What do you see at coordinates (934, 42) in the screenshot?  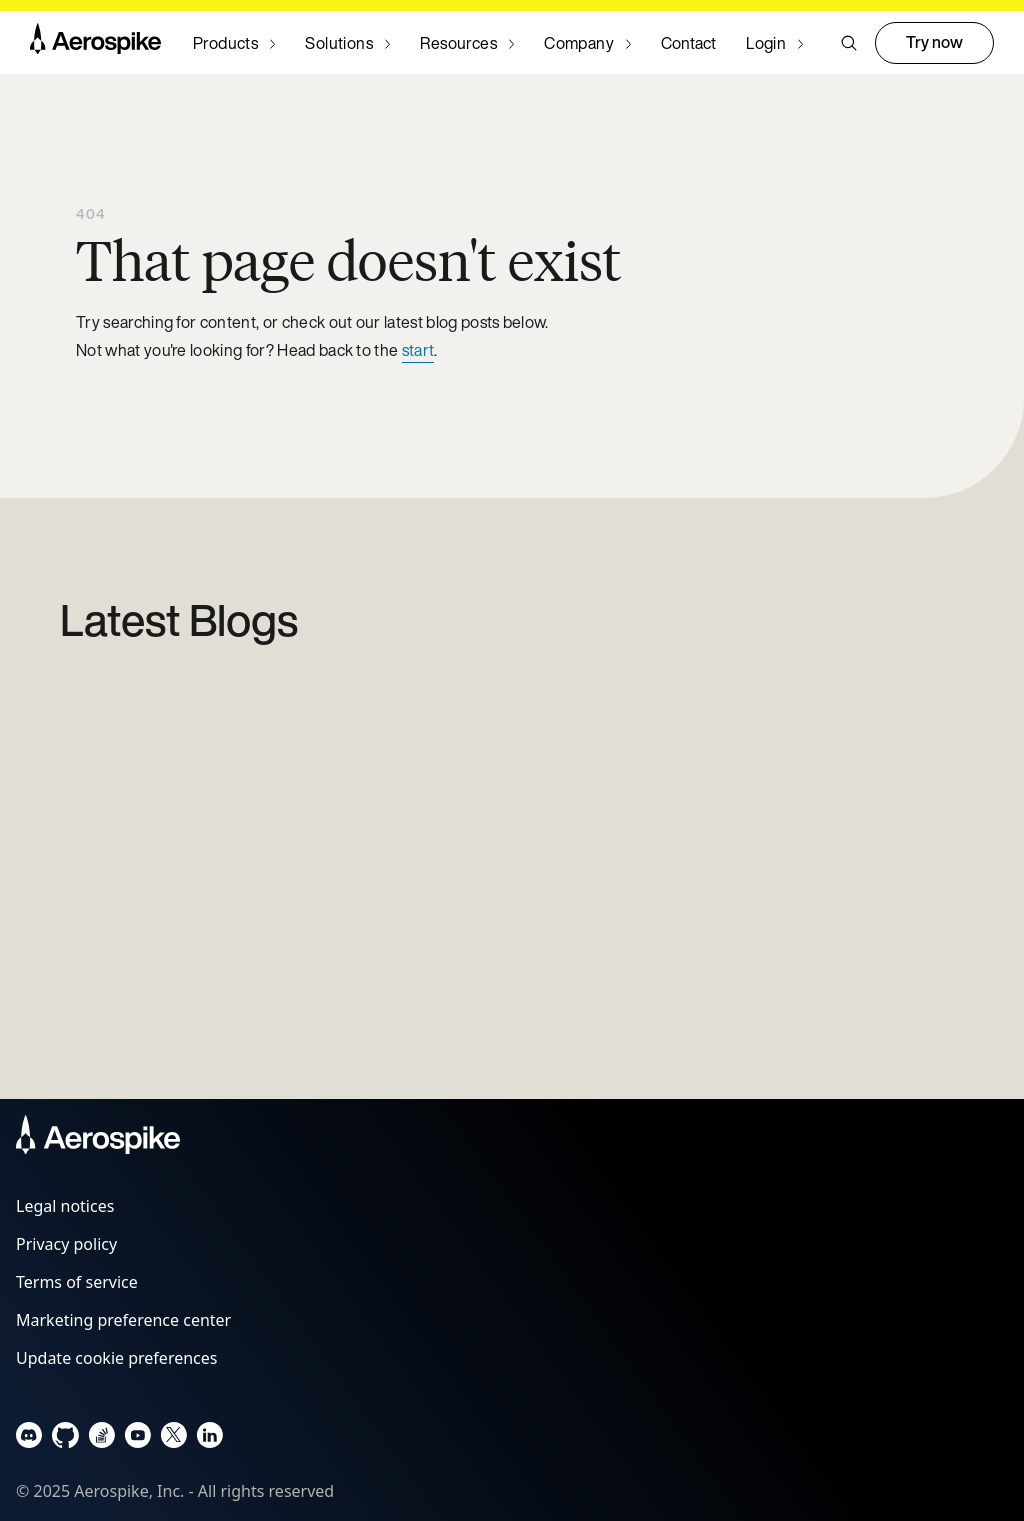 I see `Try now` at bounding box center [934, 42].